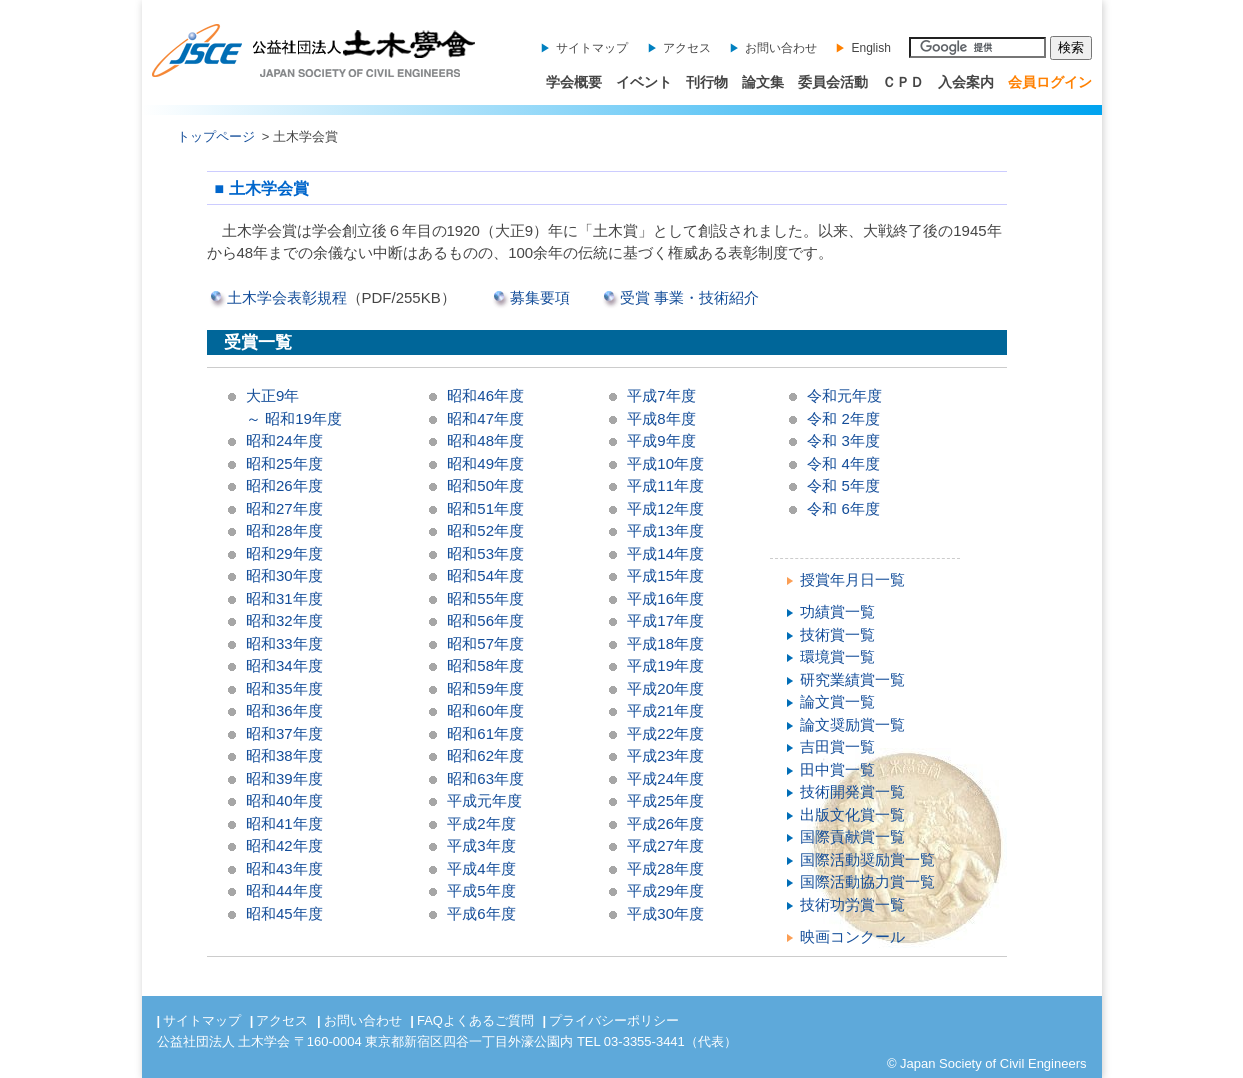  I want to click on 昭和34年度, so click(284, 665).